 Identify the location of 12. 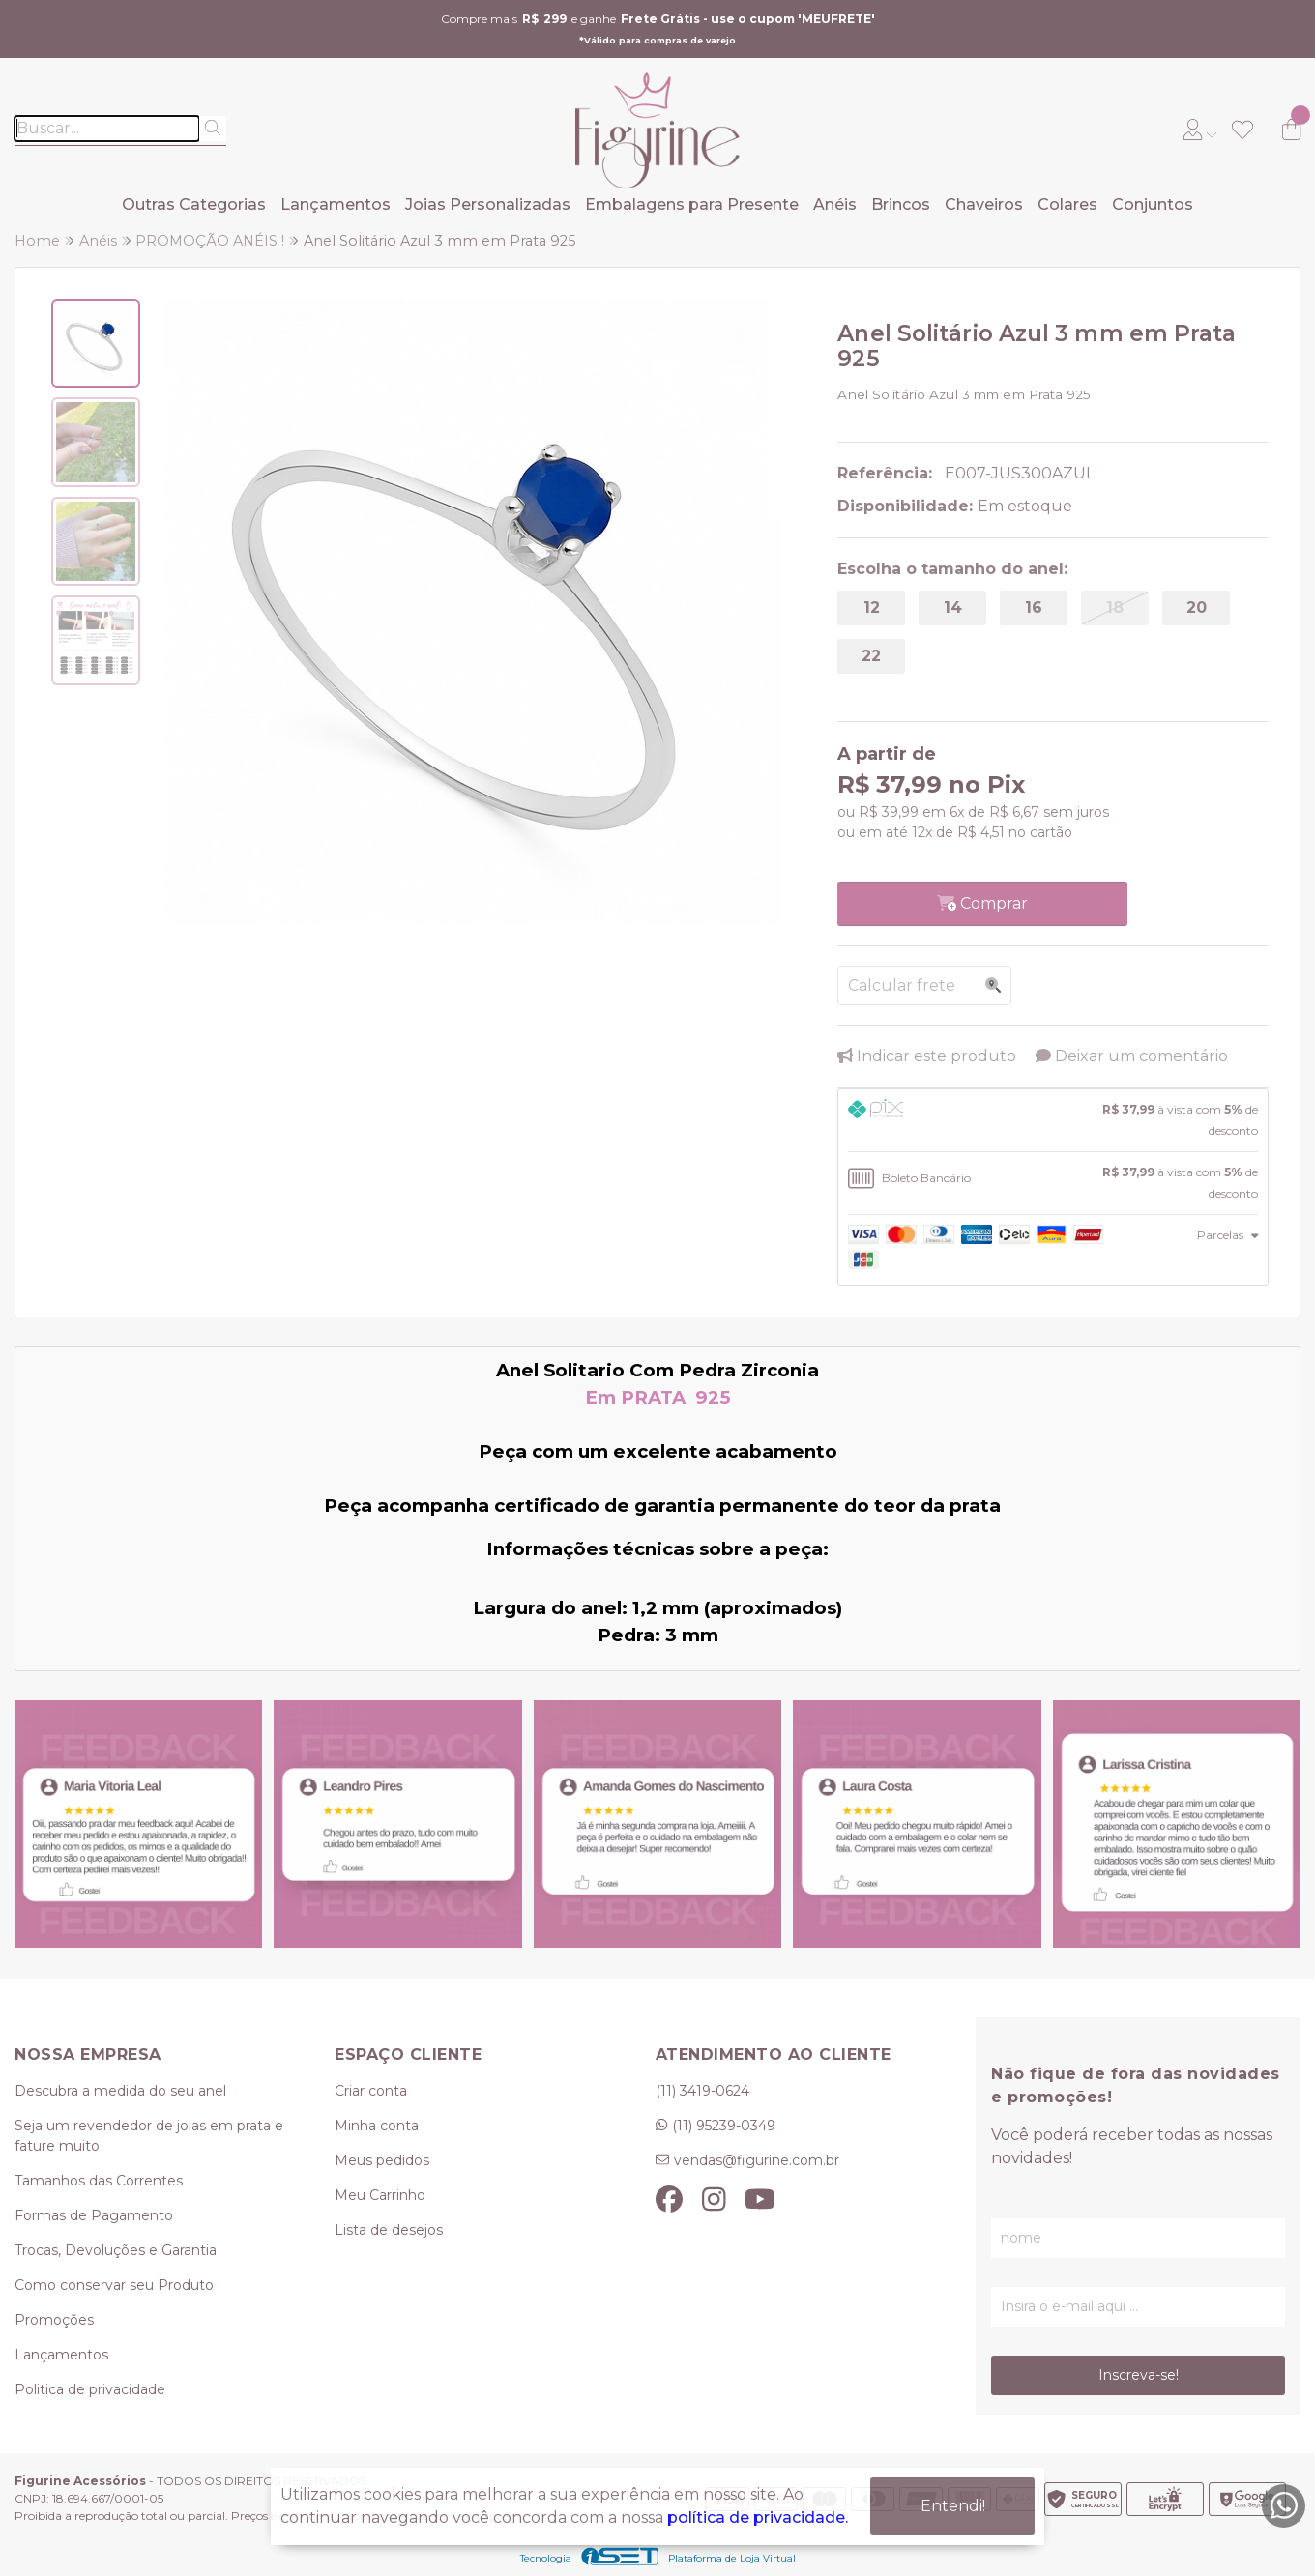
(871, 607).